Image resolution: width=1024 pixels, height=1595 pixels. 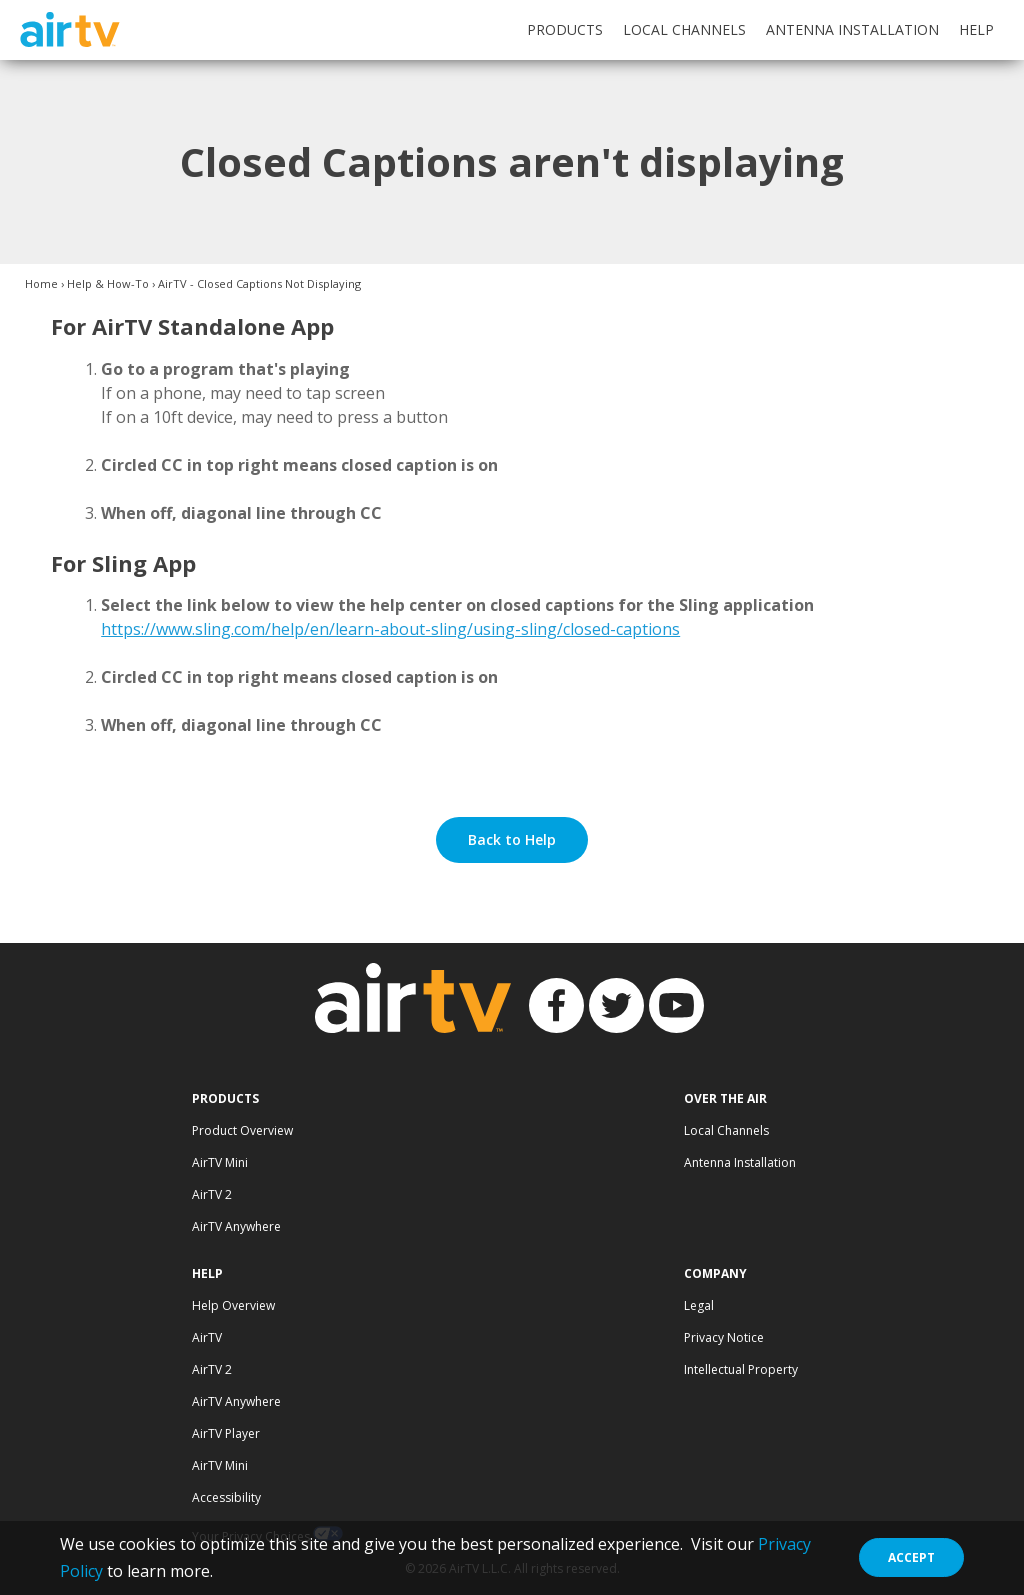 I want to click on AirTV Mini [Visit AirTV Mini page], so click(x=220, y=1162).